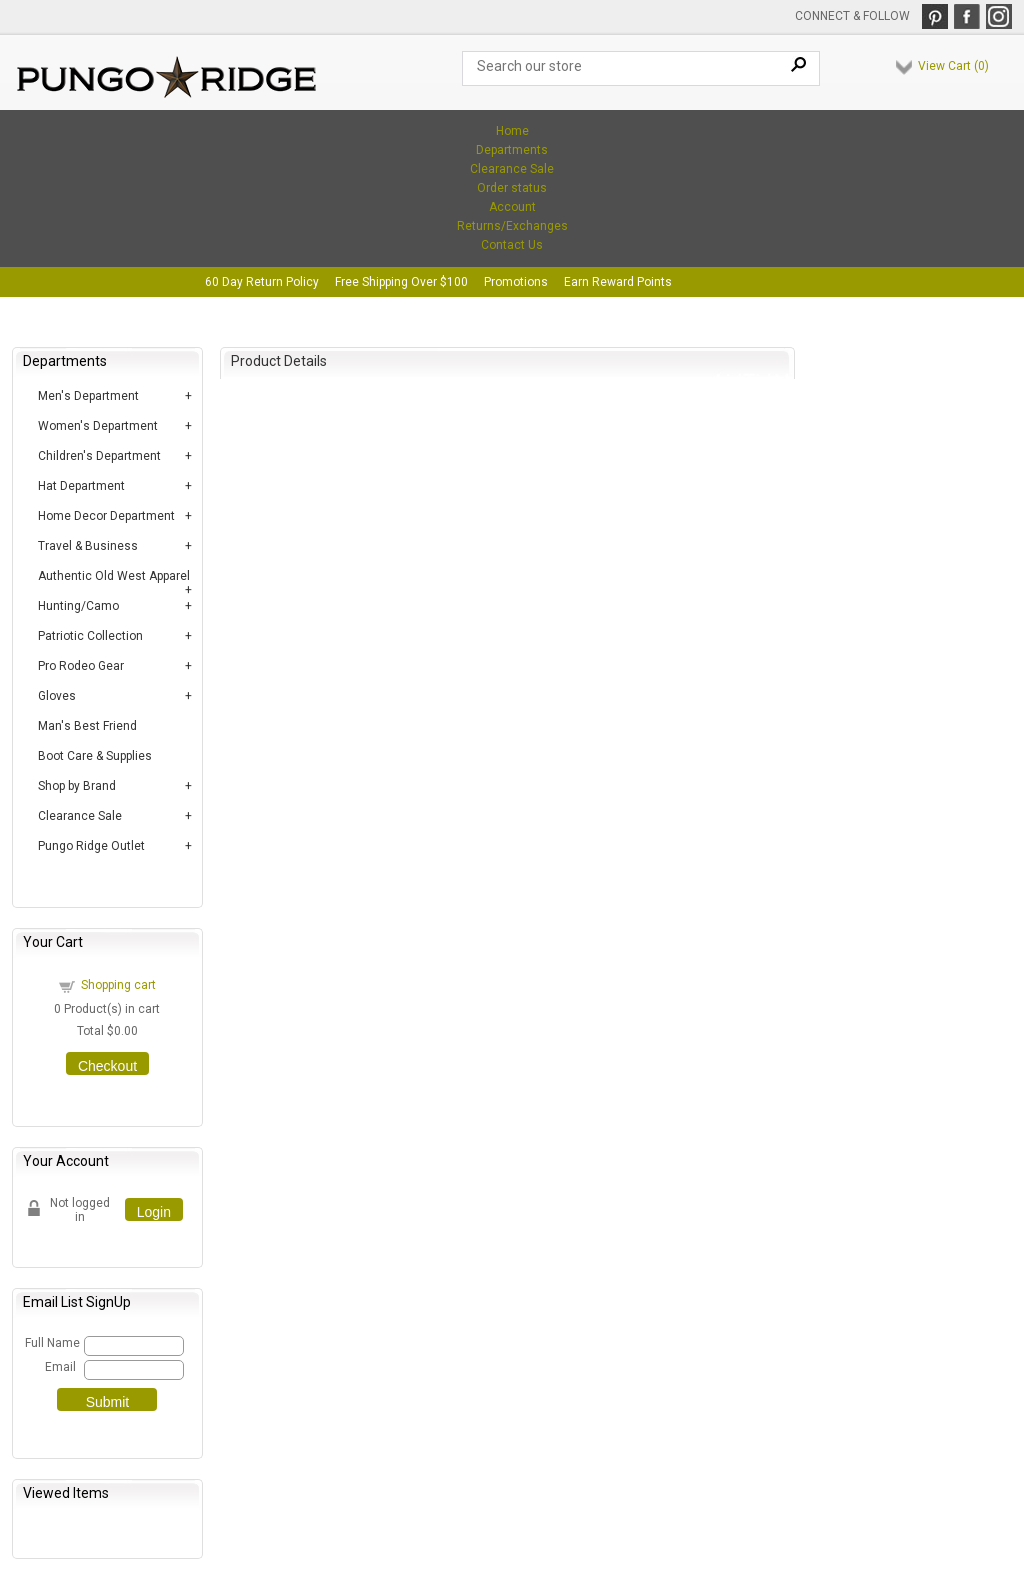  What do you see at coordinates (88, 546) in the screenshot?
I see `Travel & Business` at bounding box center [88, 546].